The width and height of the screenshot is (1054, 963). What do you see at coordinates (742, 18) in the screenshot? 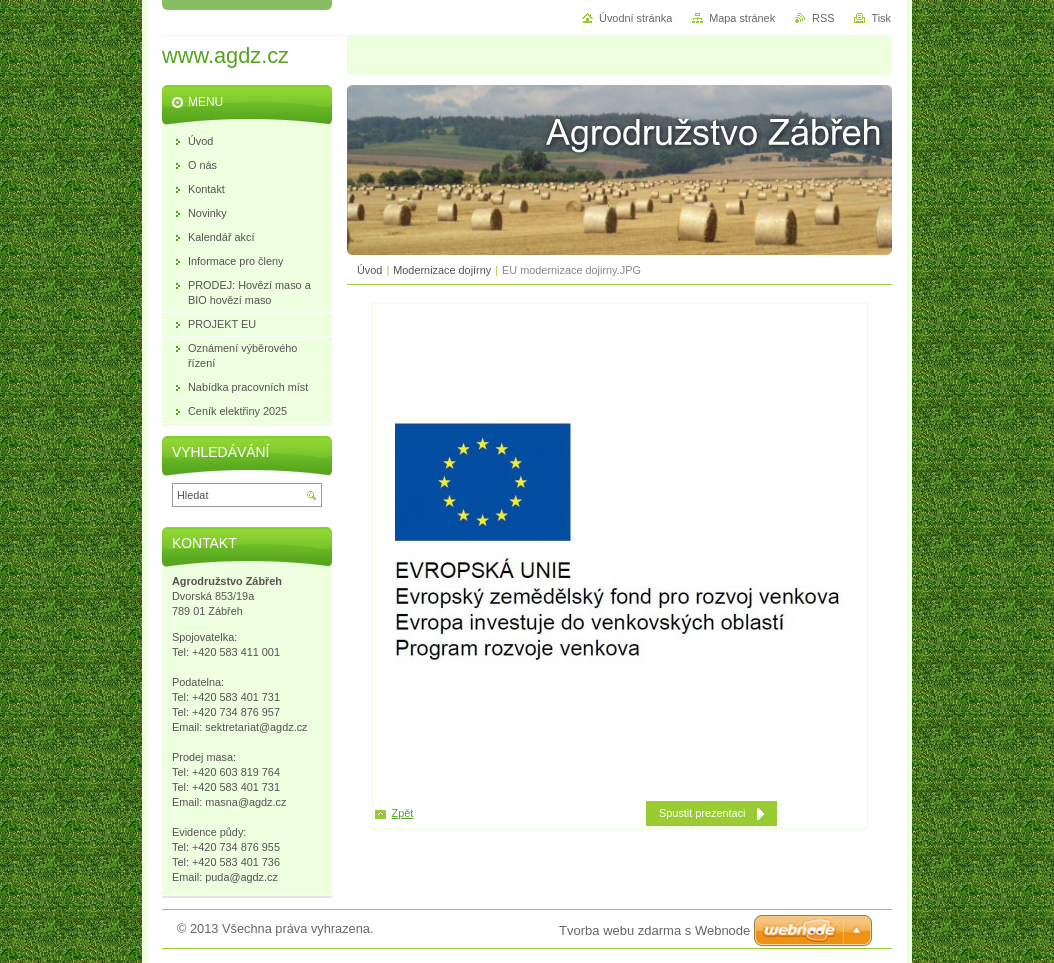
I see `Mapa stránek` at bounding box center [742, 18].